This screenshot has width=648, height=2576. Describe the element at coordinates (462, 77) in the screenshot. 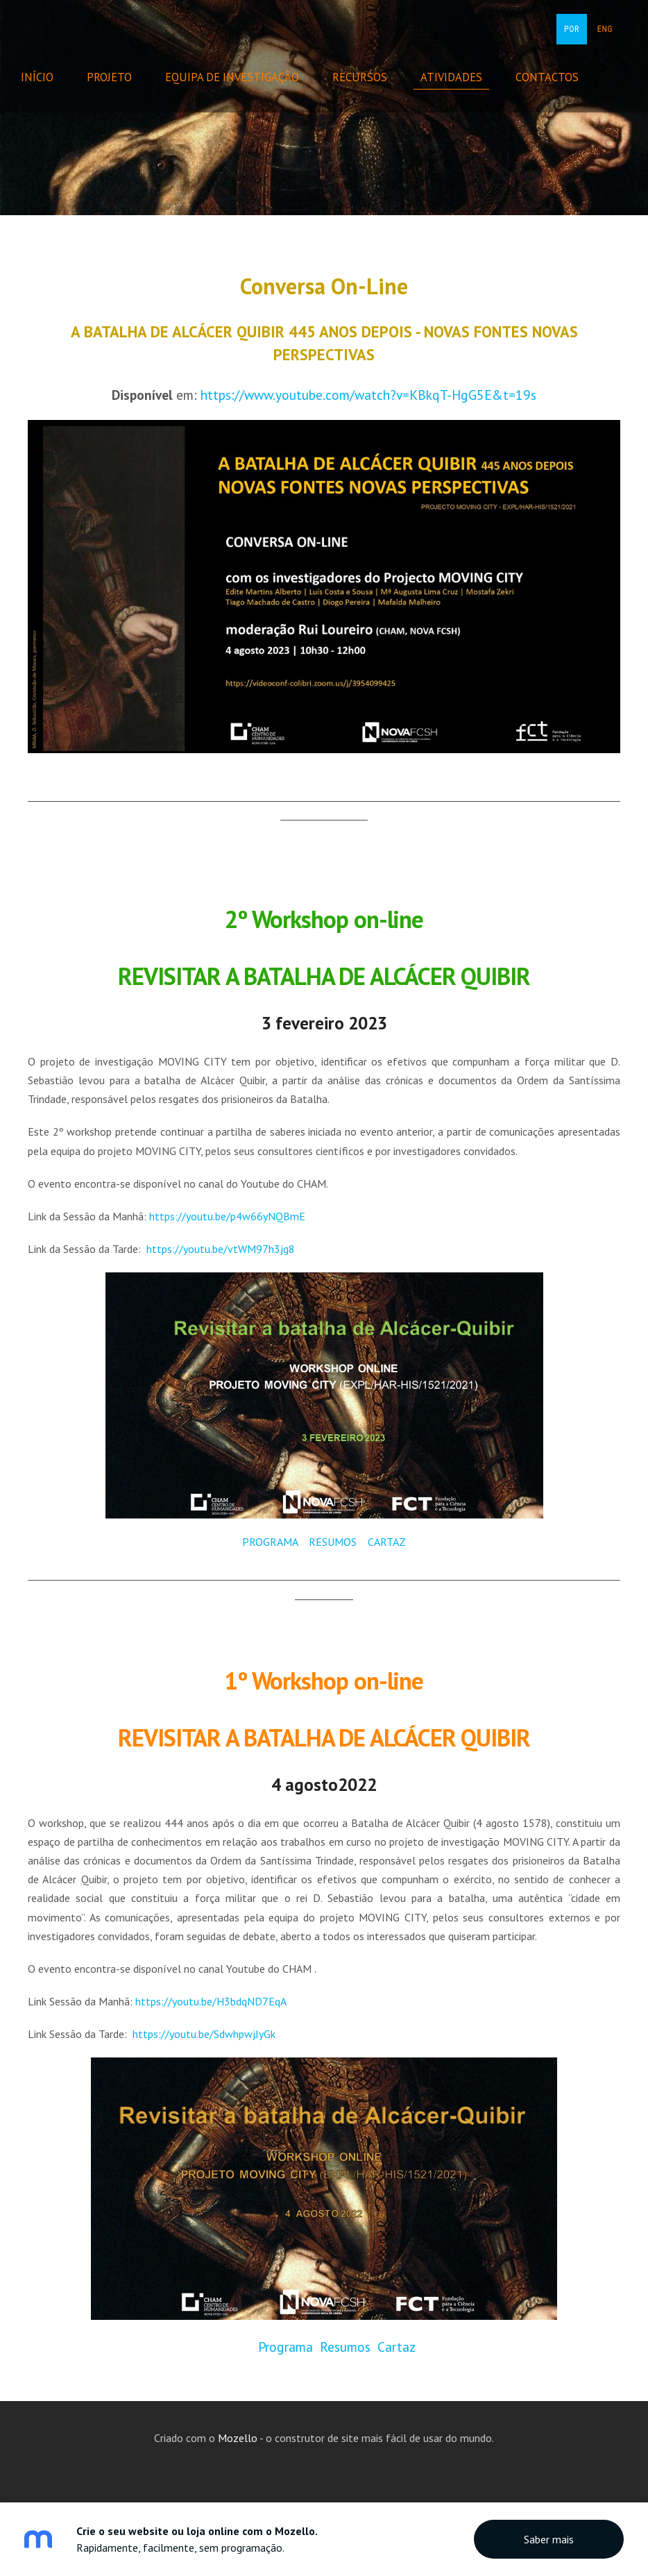

I see `Atividades [menuitem]` at that location.